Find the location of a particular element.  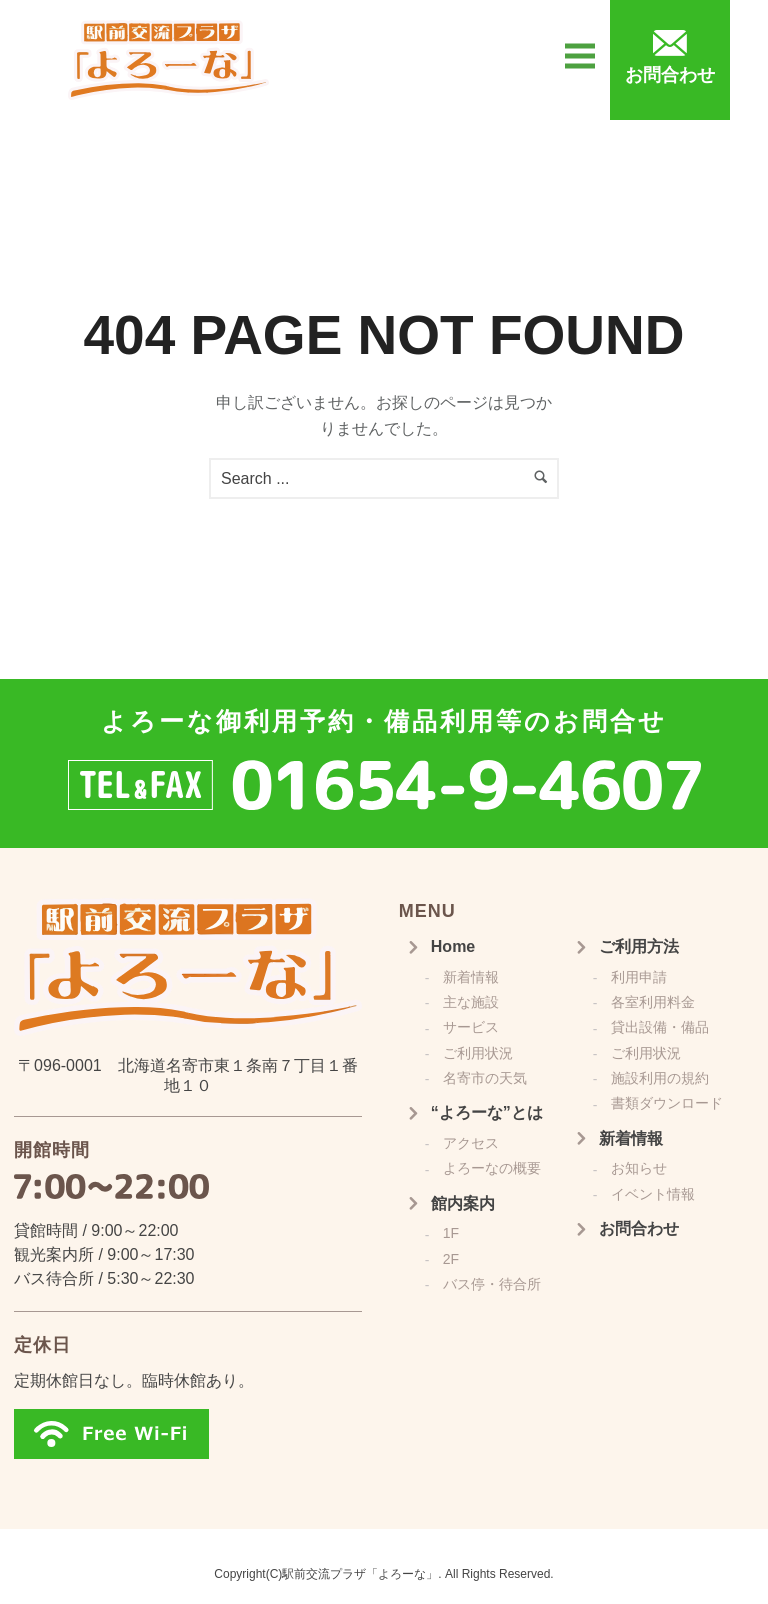

2F is located at coordinates (451, 1259).